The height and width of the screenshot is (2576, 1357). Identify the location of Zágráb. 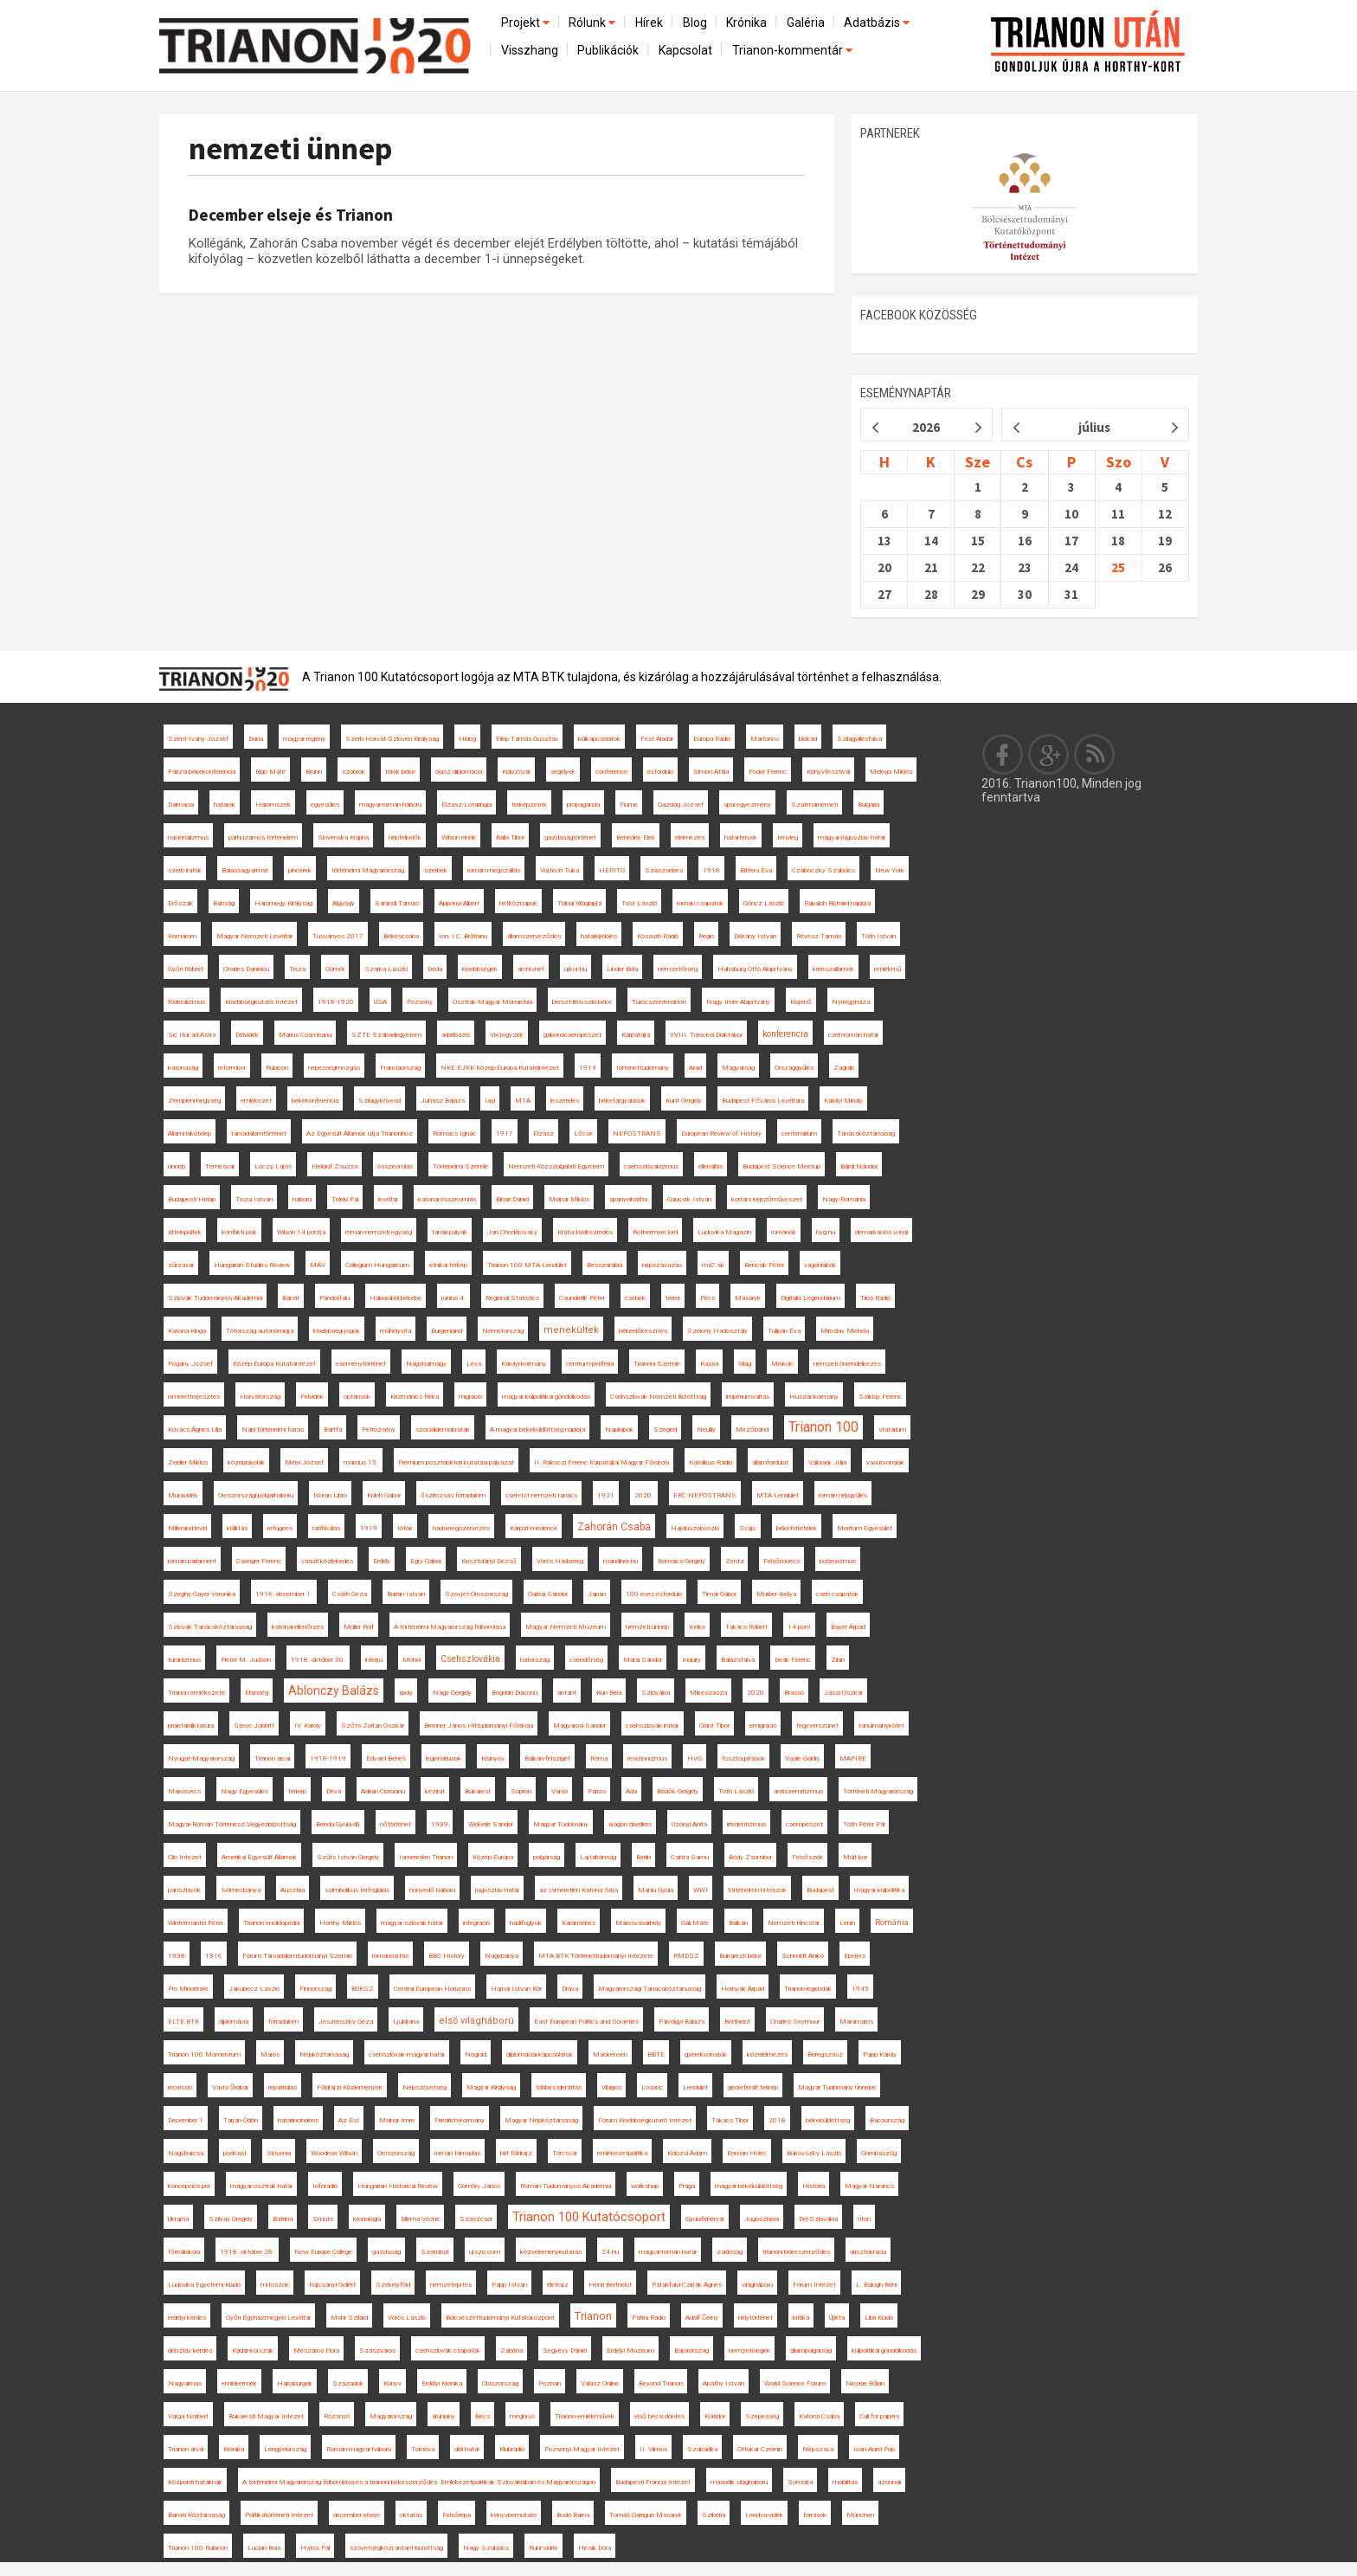
(843, 1068).